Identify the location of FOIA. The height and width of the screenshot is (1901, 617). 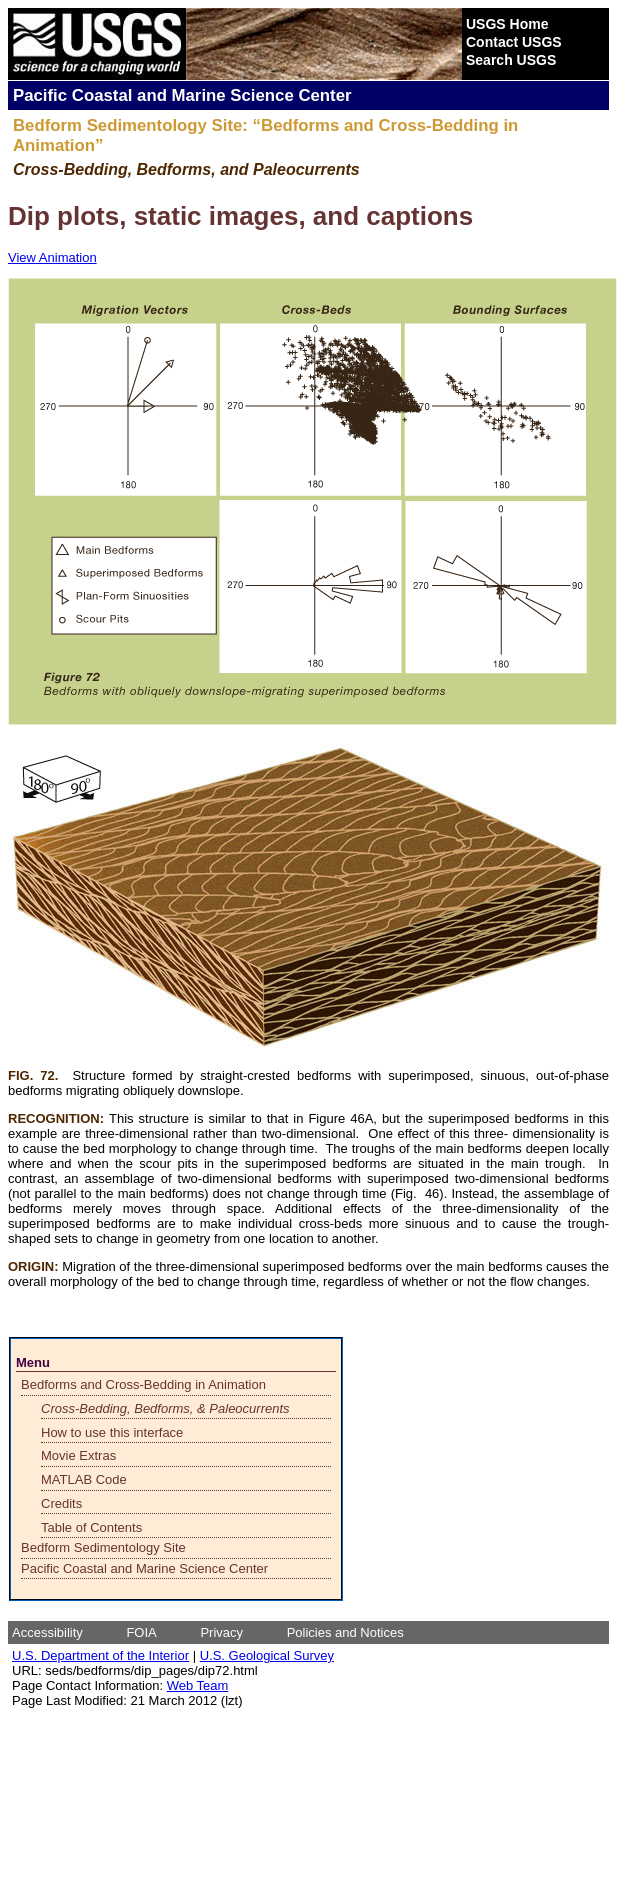
(141, 1632).